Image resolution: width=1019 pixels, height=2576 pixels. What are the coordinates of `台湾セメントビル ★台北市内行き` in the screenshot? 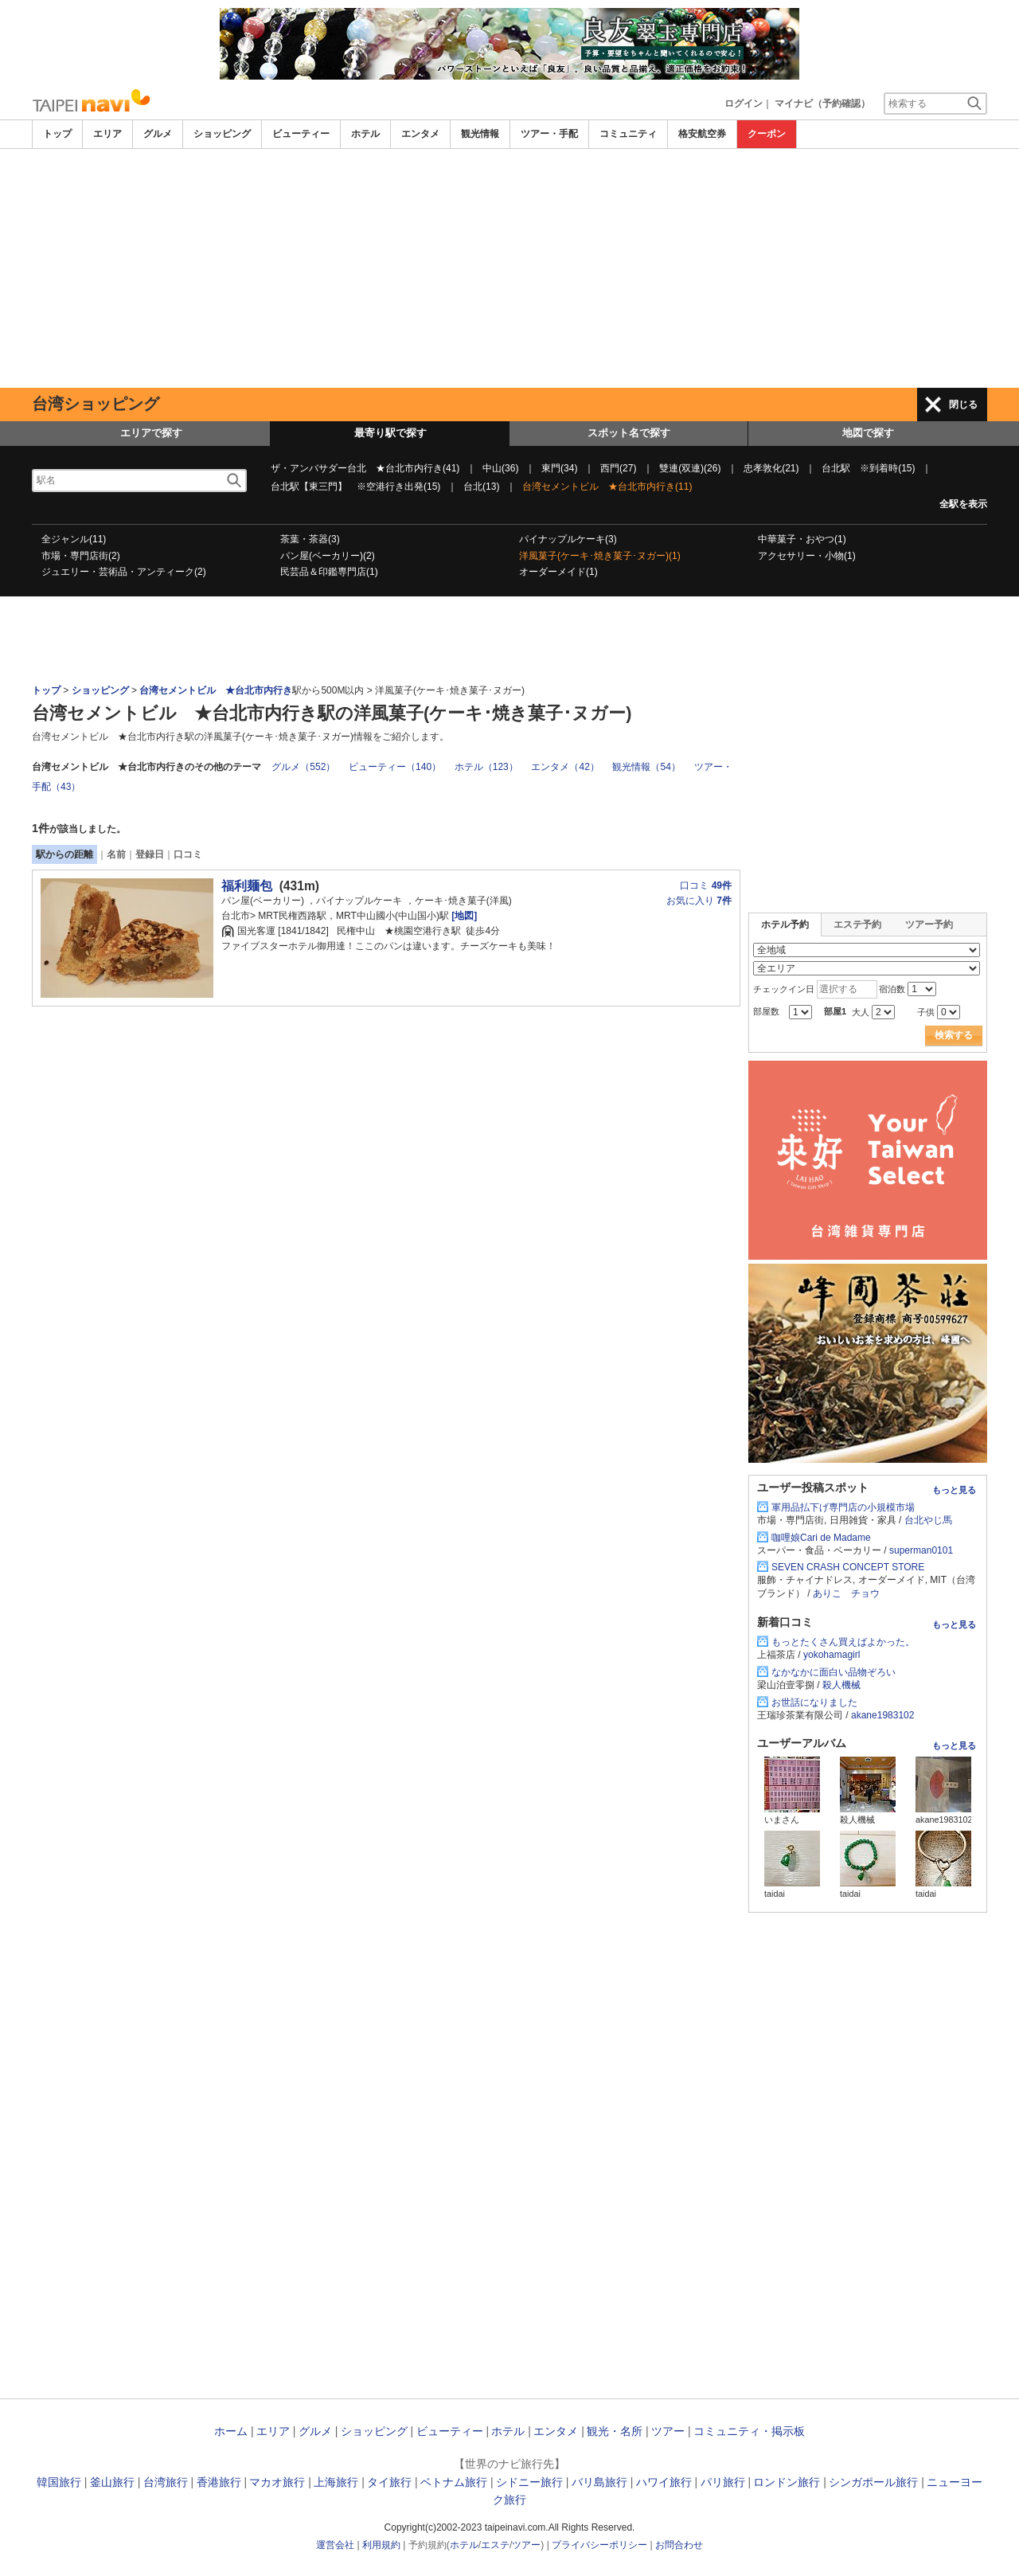 It's located at (215, 690).